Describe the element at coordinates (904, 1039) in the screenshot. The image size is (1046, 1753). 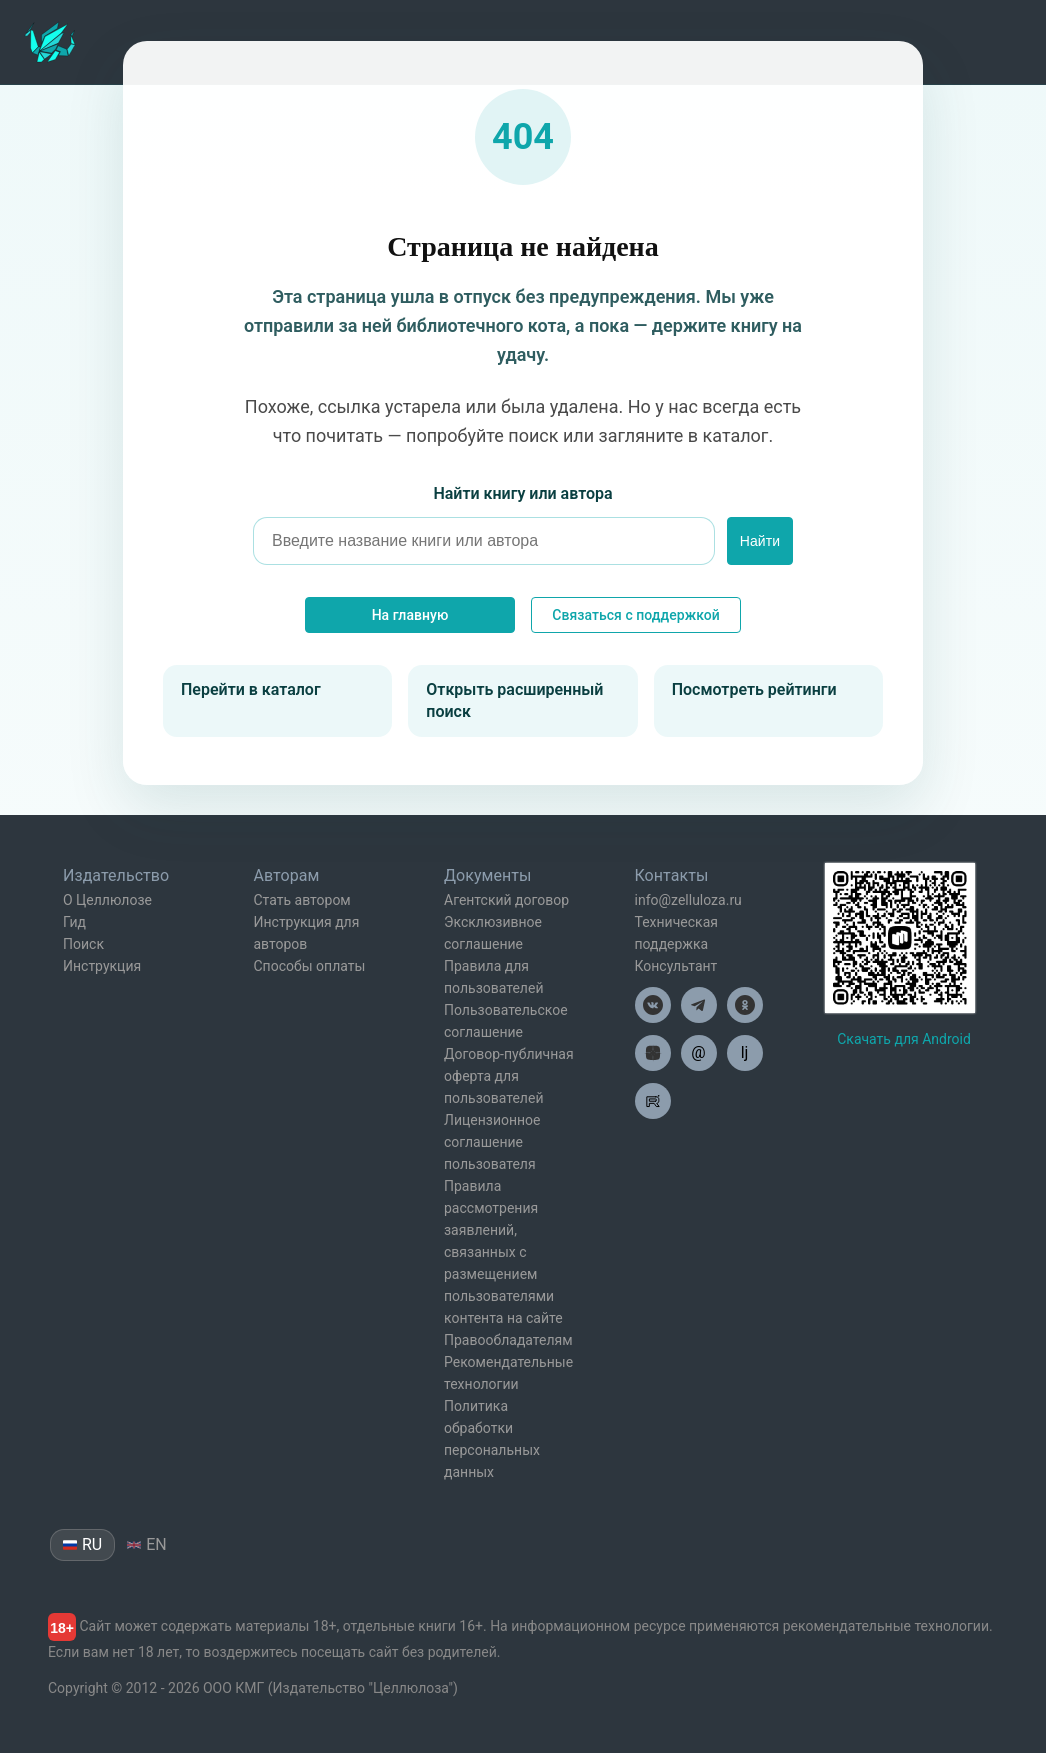
I see `Скачать для Android` at that location.